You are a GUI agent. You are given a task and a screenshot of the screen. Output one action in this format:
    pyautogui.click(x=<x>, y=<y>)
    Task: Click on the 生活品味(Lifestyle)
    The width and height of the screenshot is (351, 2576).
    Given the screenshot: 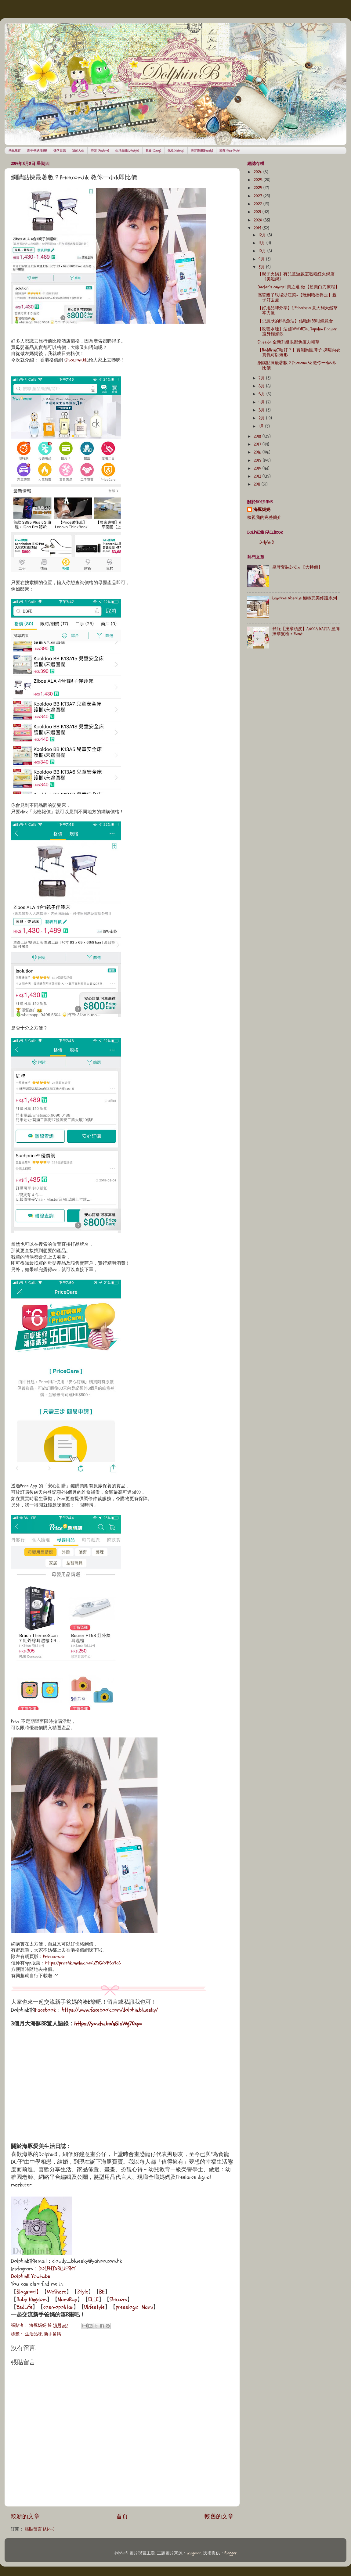 What is the action you would take?
    pyautogui.click(x=127, y=151)
    